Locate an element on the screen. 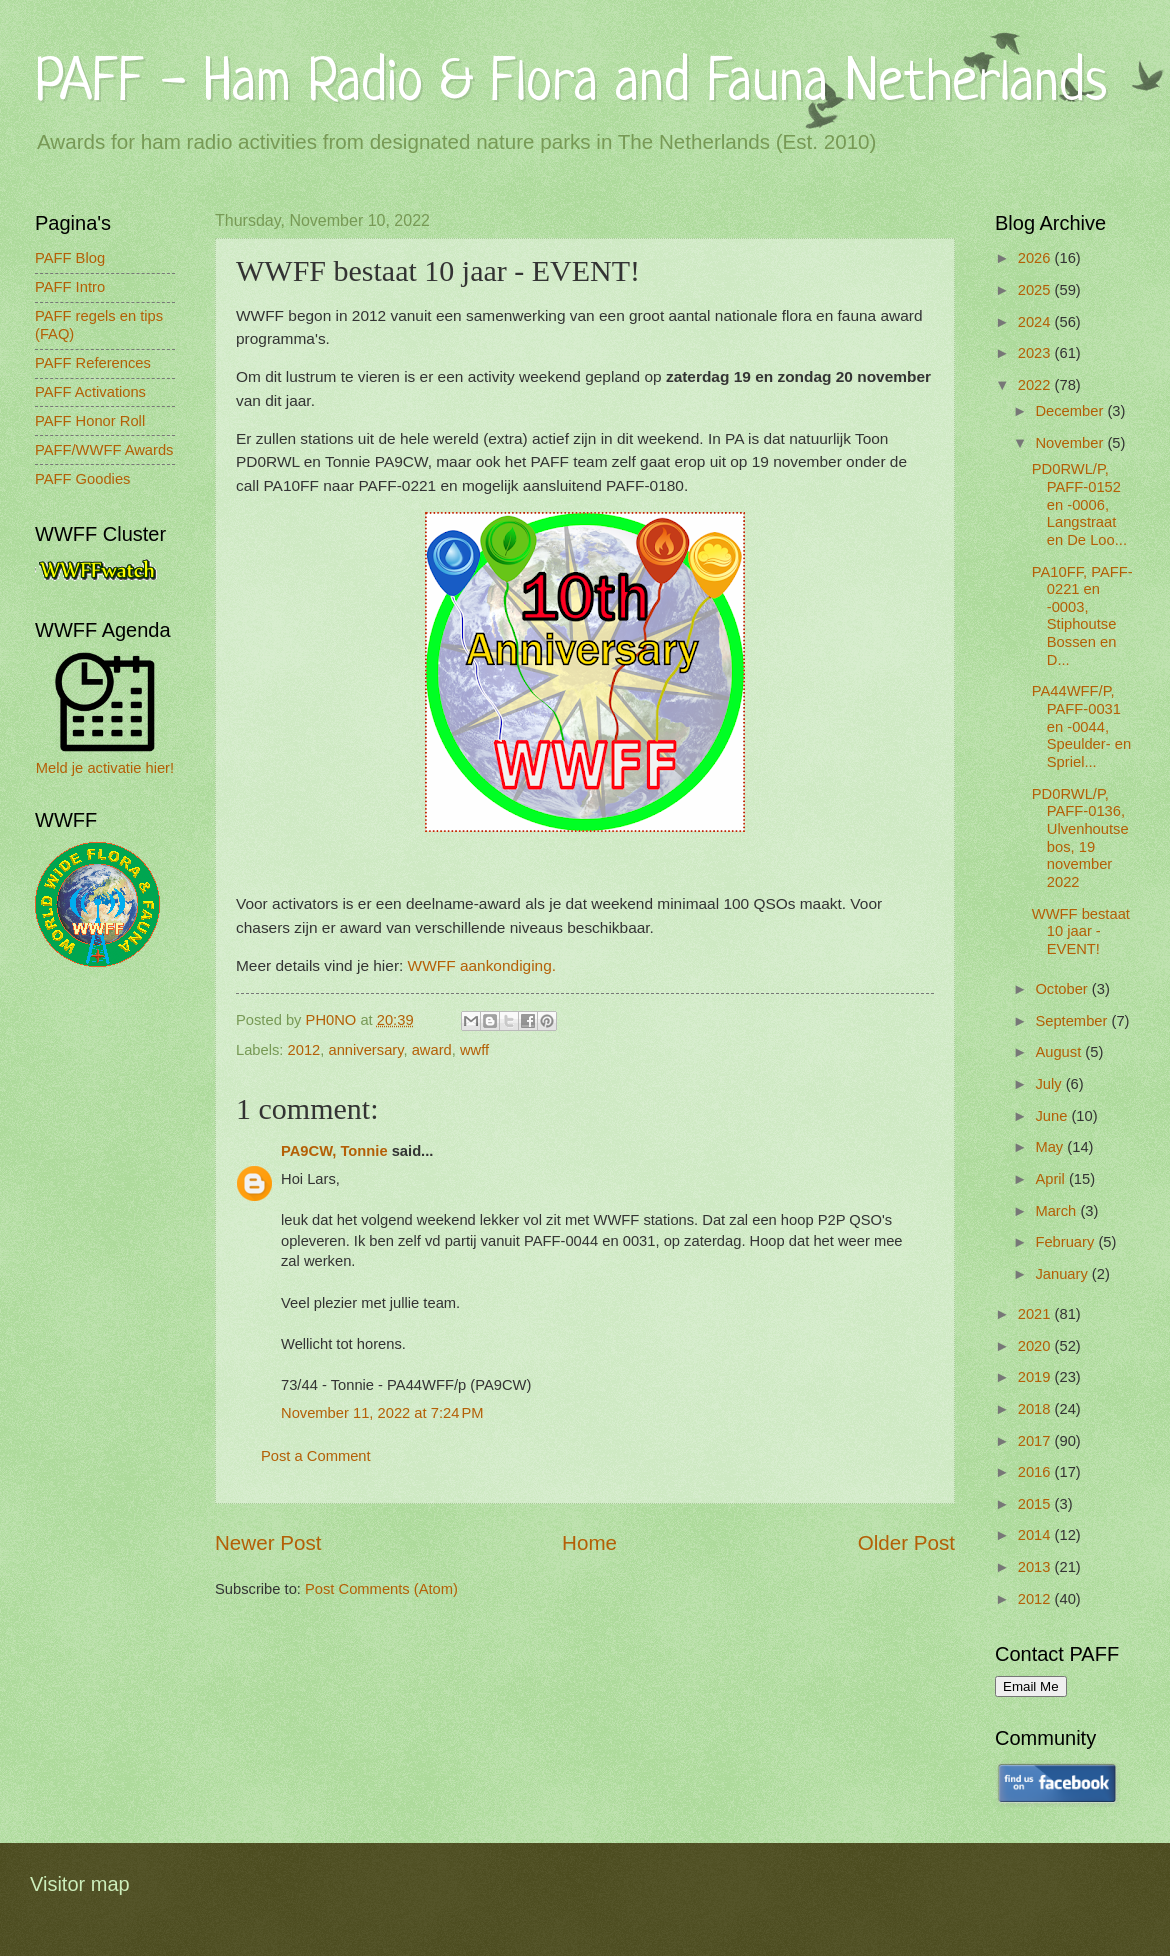 The width and height of the screenshot is (1170, 1956). PAFF References is located at coordinates (93, 363).